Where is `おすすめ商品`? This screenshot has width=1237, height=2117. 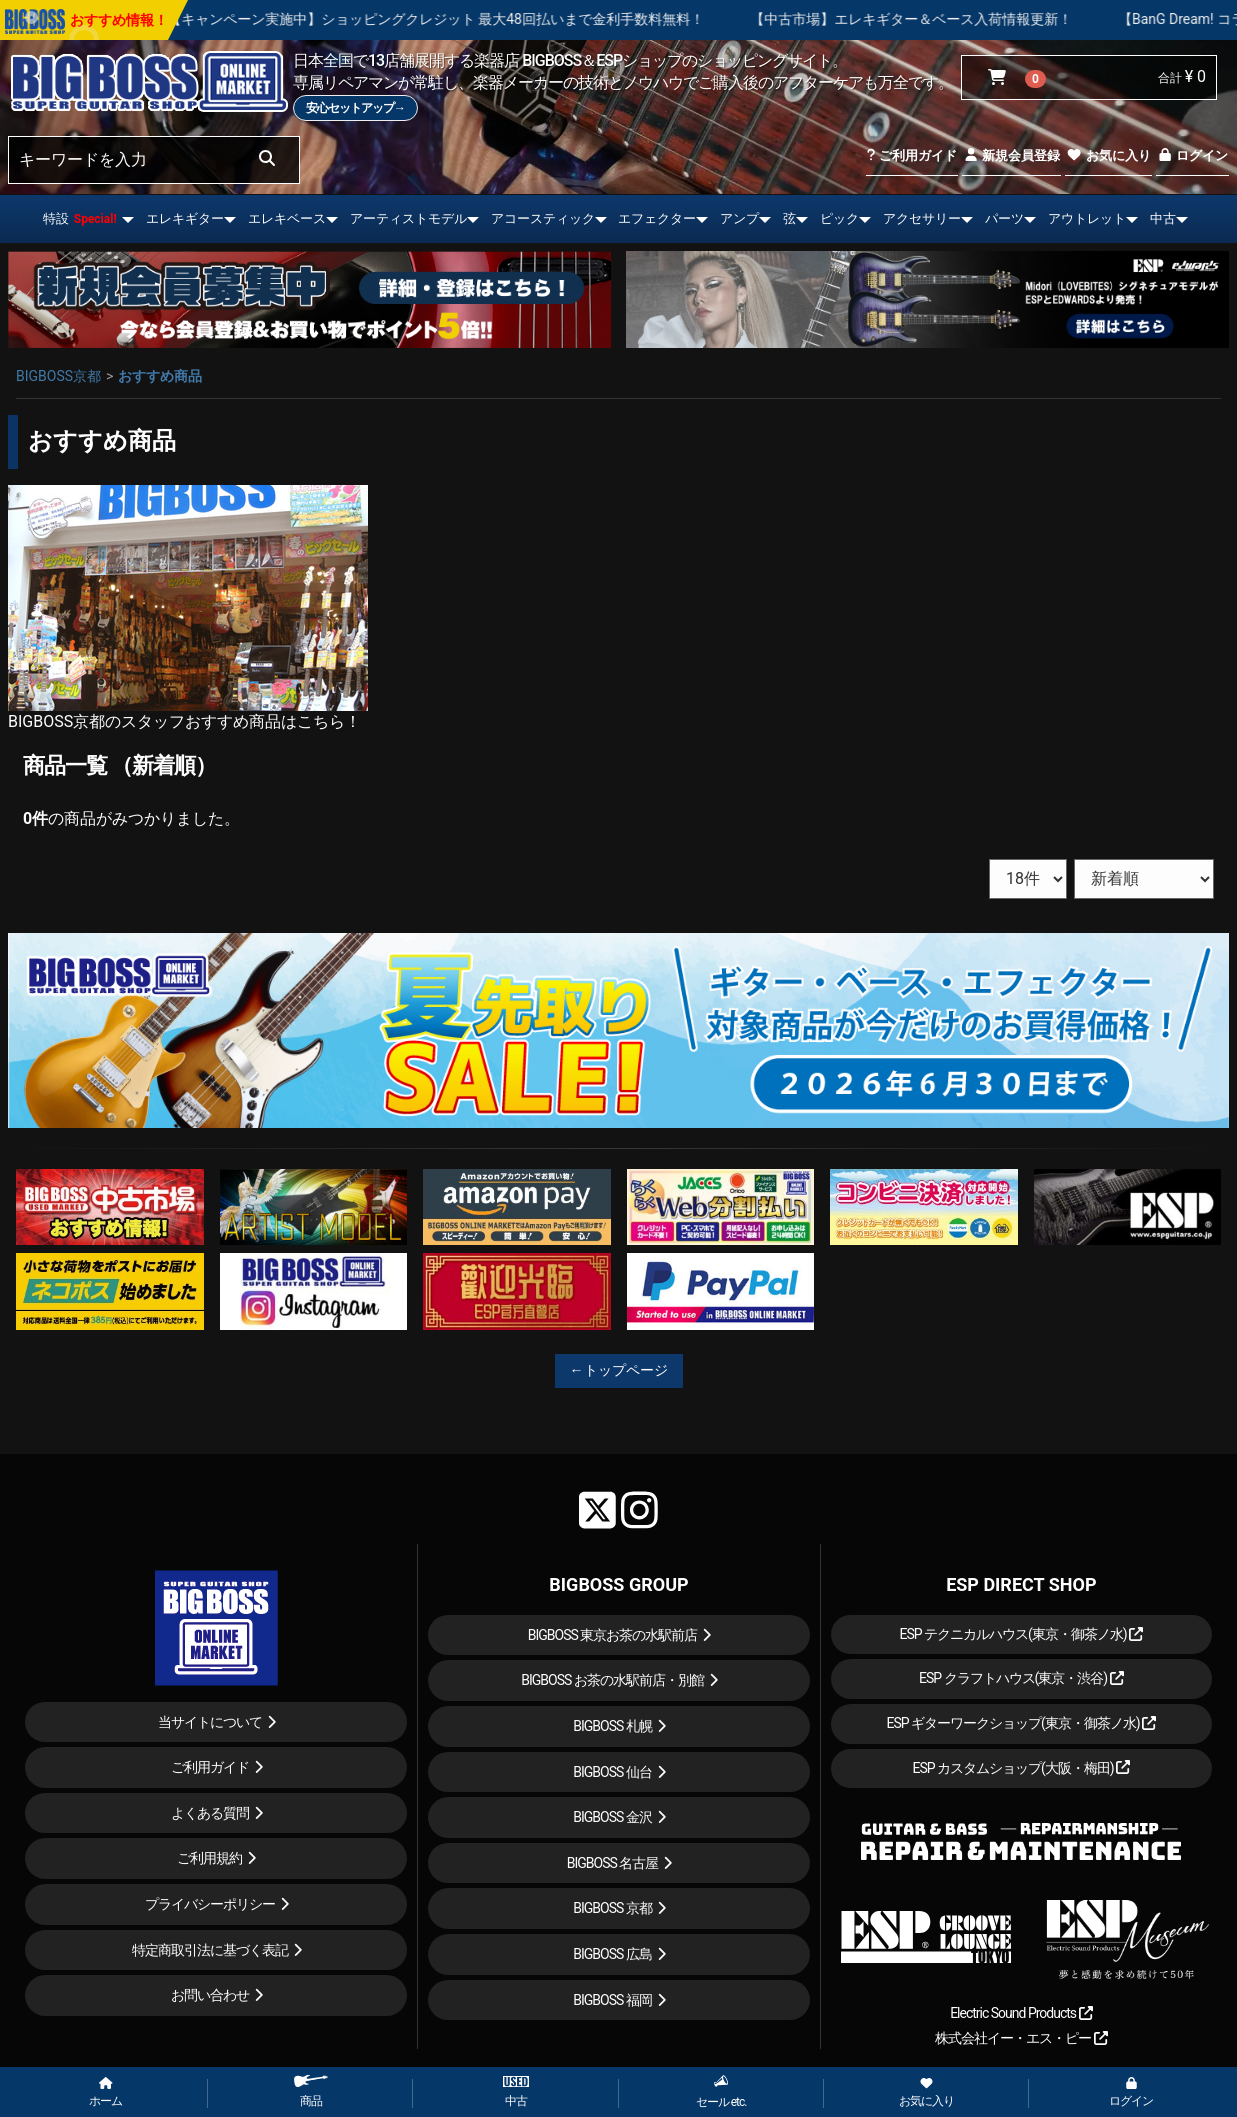
おすすめ商品 is located at coordinates (160, 376).